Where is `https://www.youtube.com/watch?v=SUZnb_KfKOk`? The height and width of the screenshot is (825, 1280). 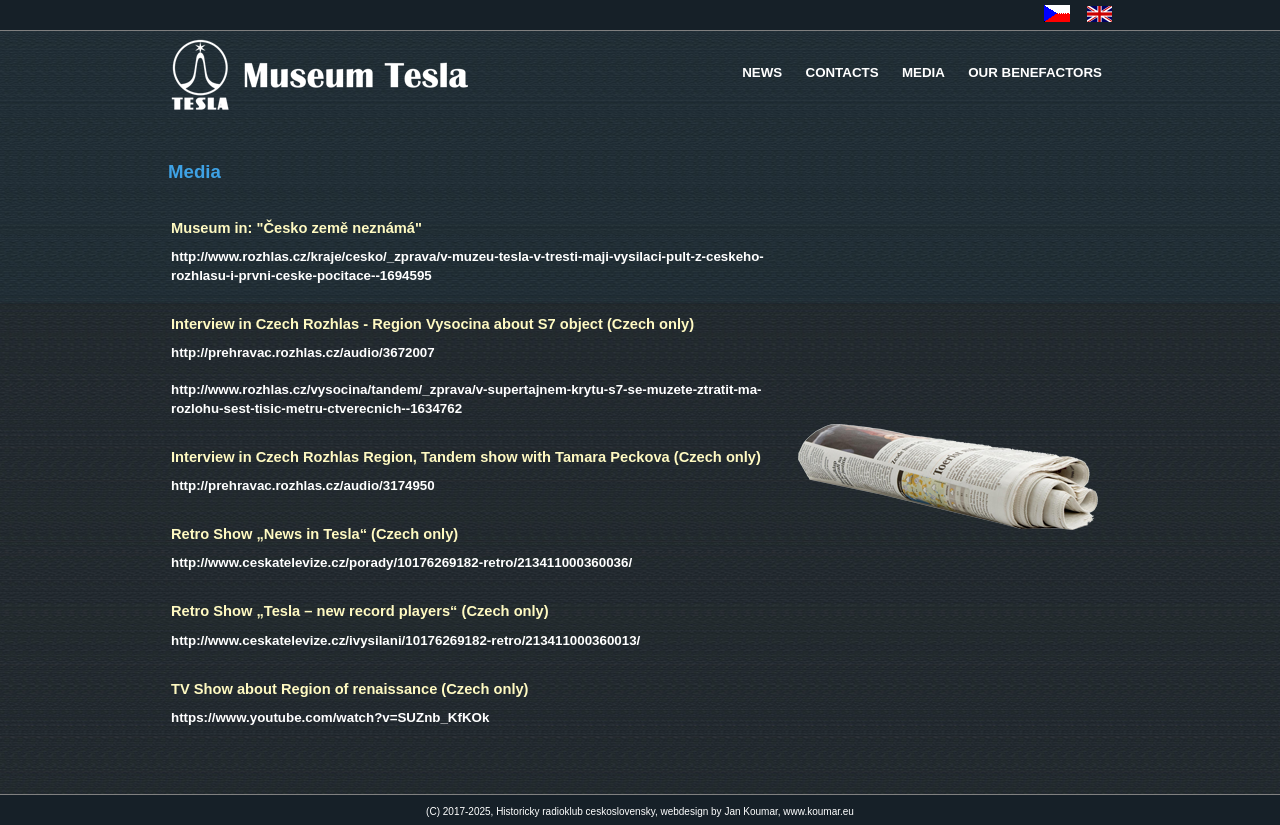
https://www.youtube.com/watch?v=SUZnb_KfKOk is located at coordinates (330, 717).